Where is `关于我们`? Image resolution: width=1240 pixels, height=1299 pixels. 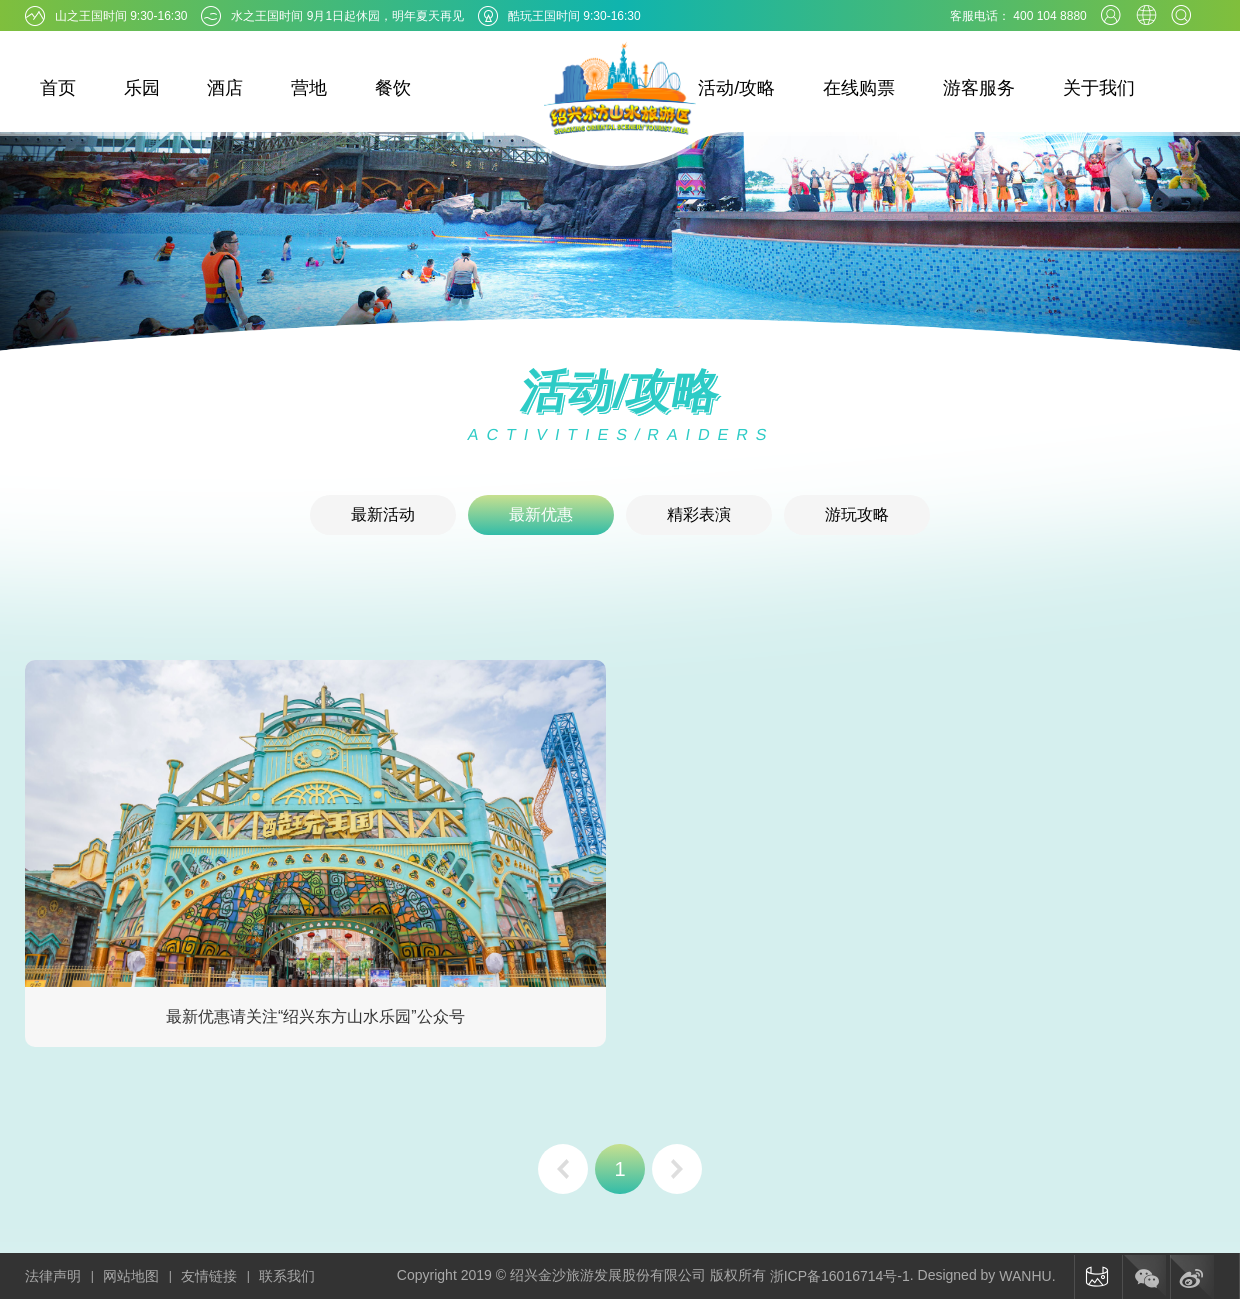 关于我们 is located at coordinates (1099, 88).